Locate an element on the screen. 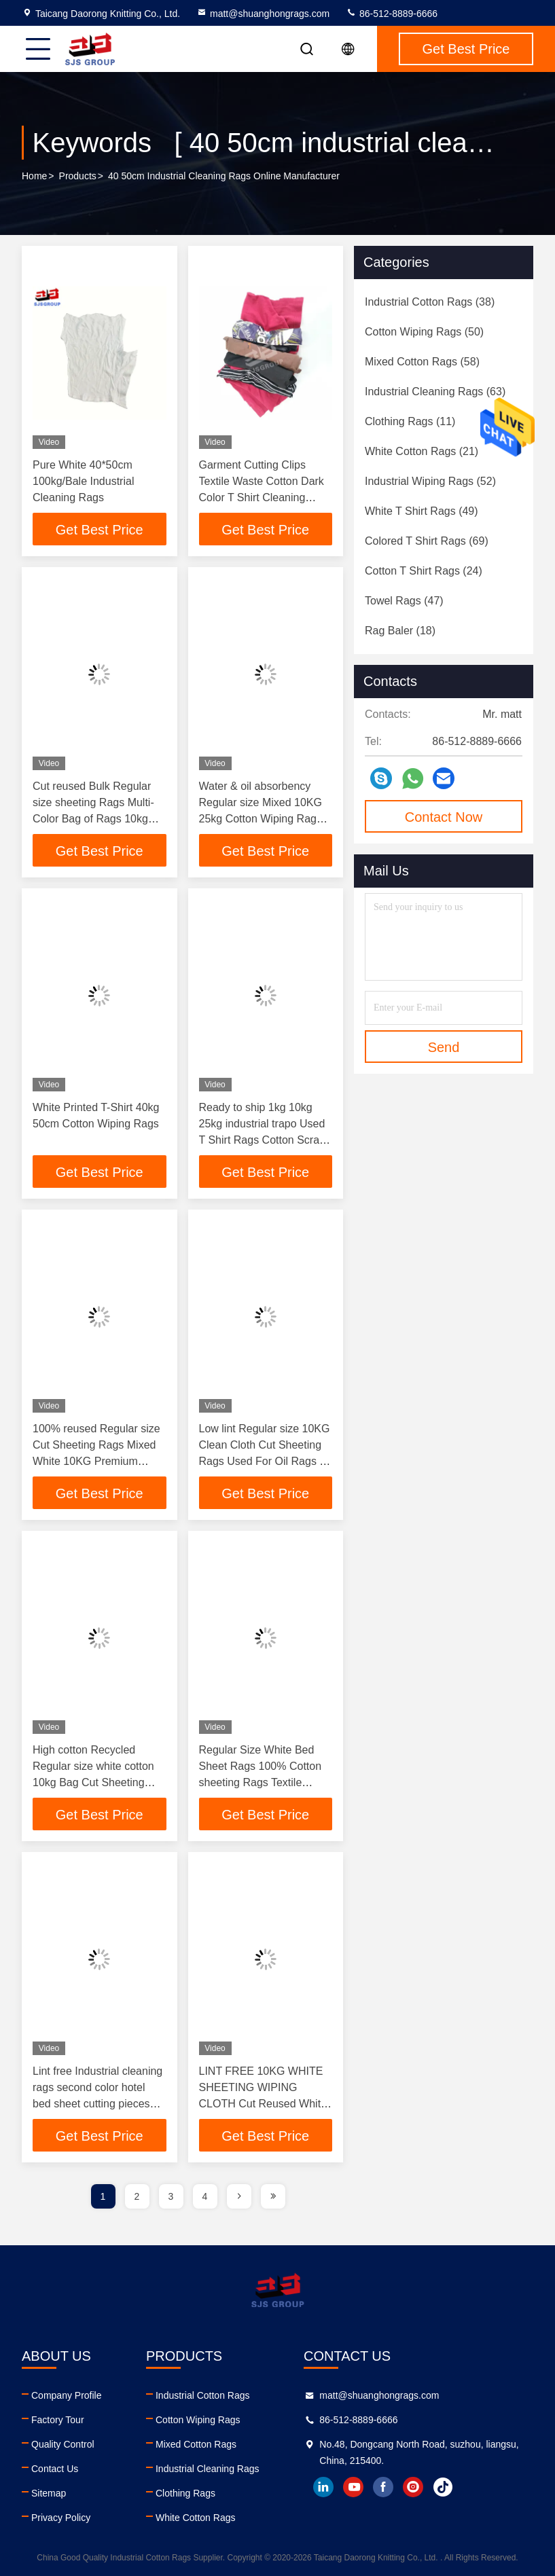 This screenshot has height=2576, width=555. (52) is located at coordinates (430, 481).